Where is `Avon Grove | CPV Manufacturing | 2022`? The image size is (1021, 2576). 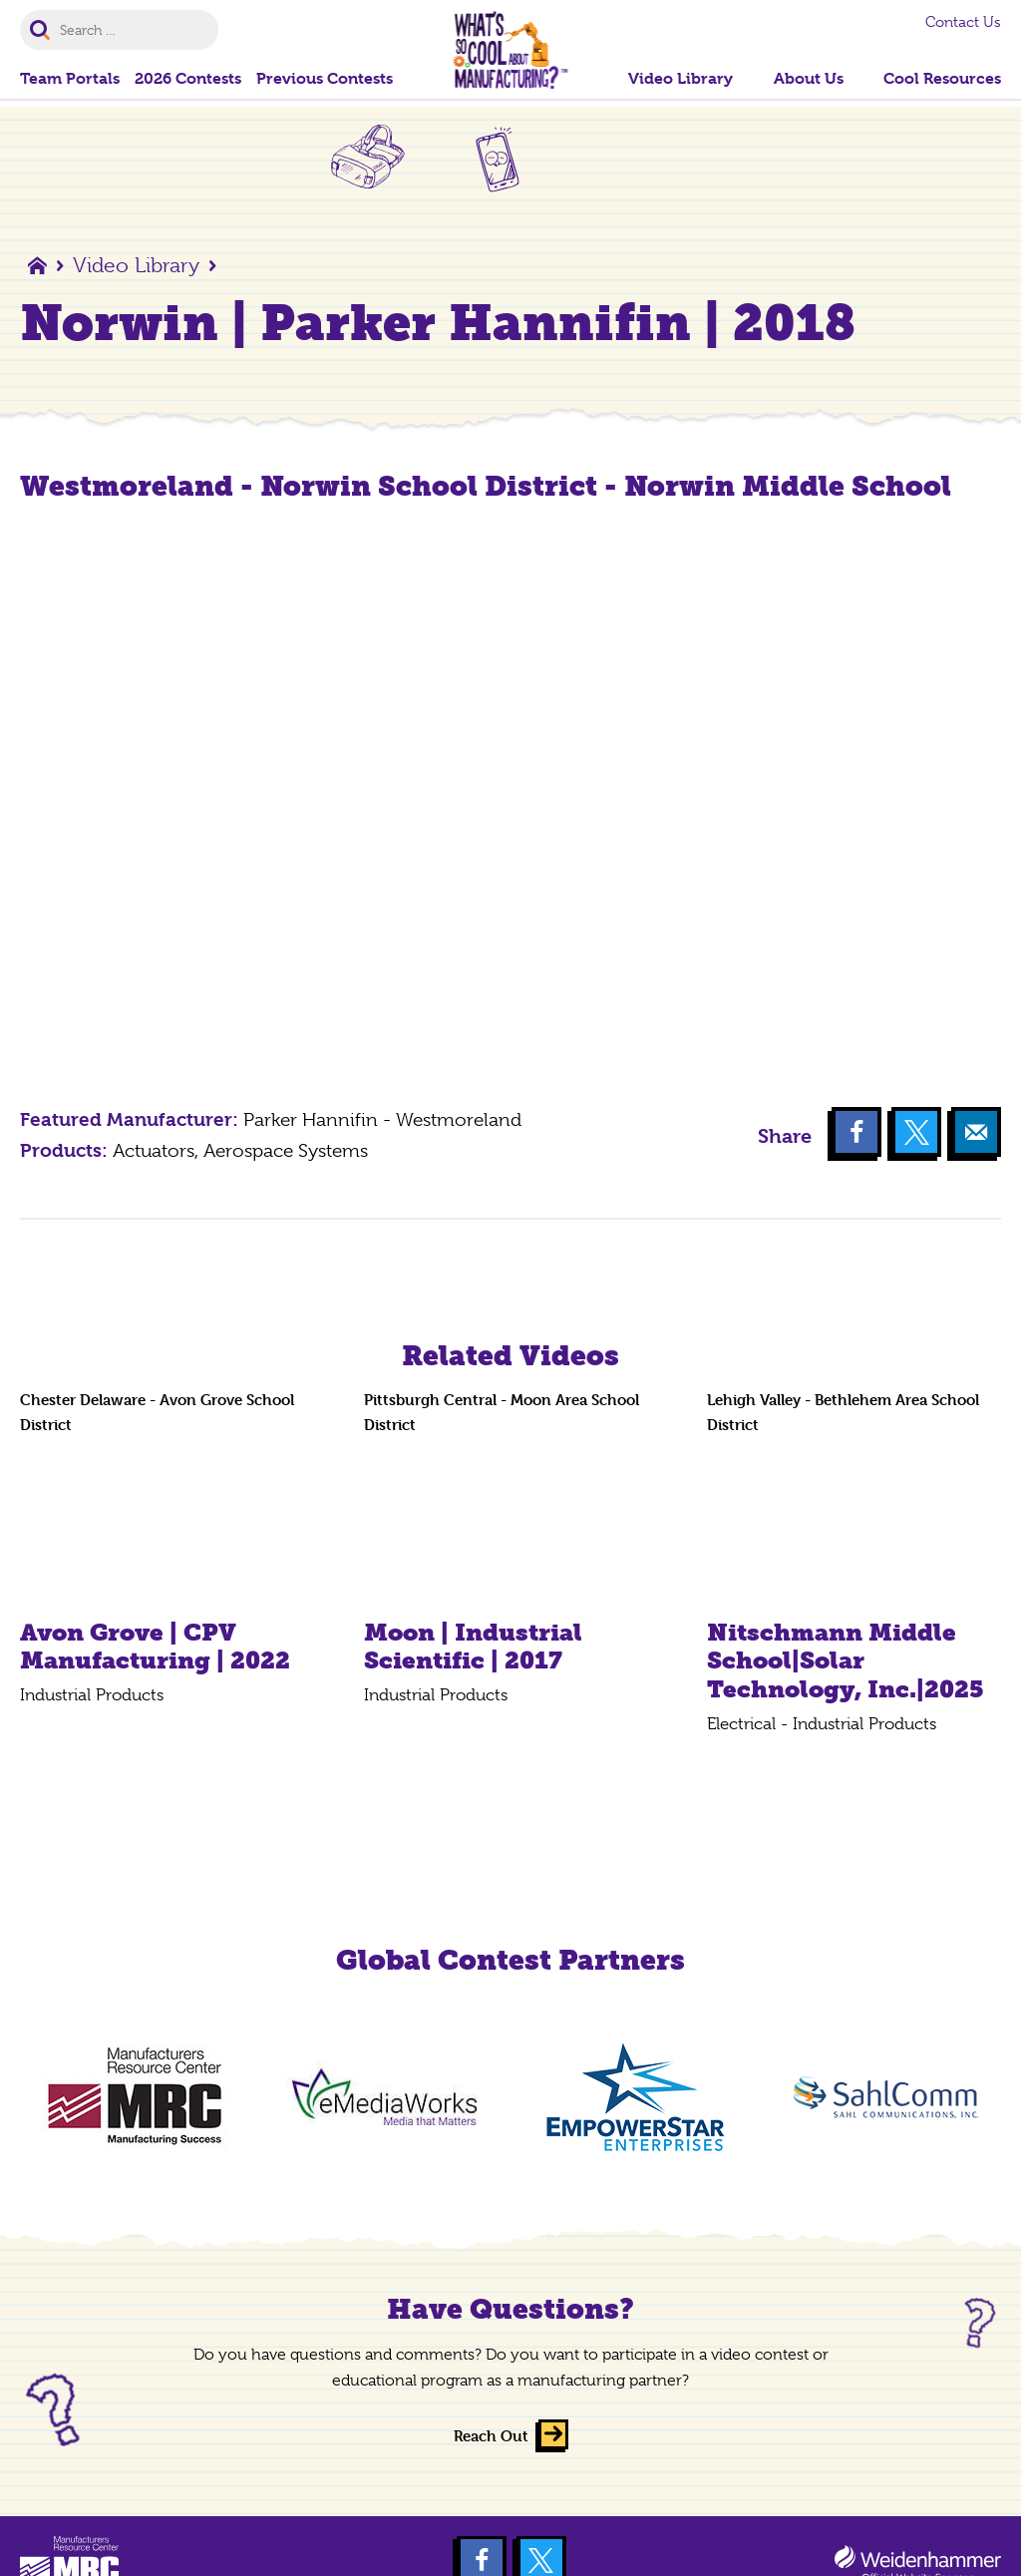 Avon Grove | CPV Manufacturing | 2022 is located at coordinates (155, 1646).